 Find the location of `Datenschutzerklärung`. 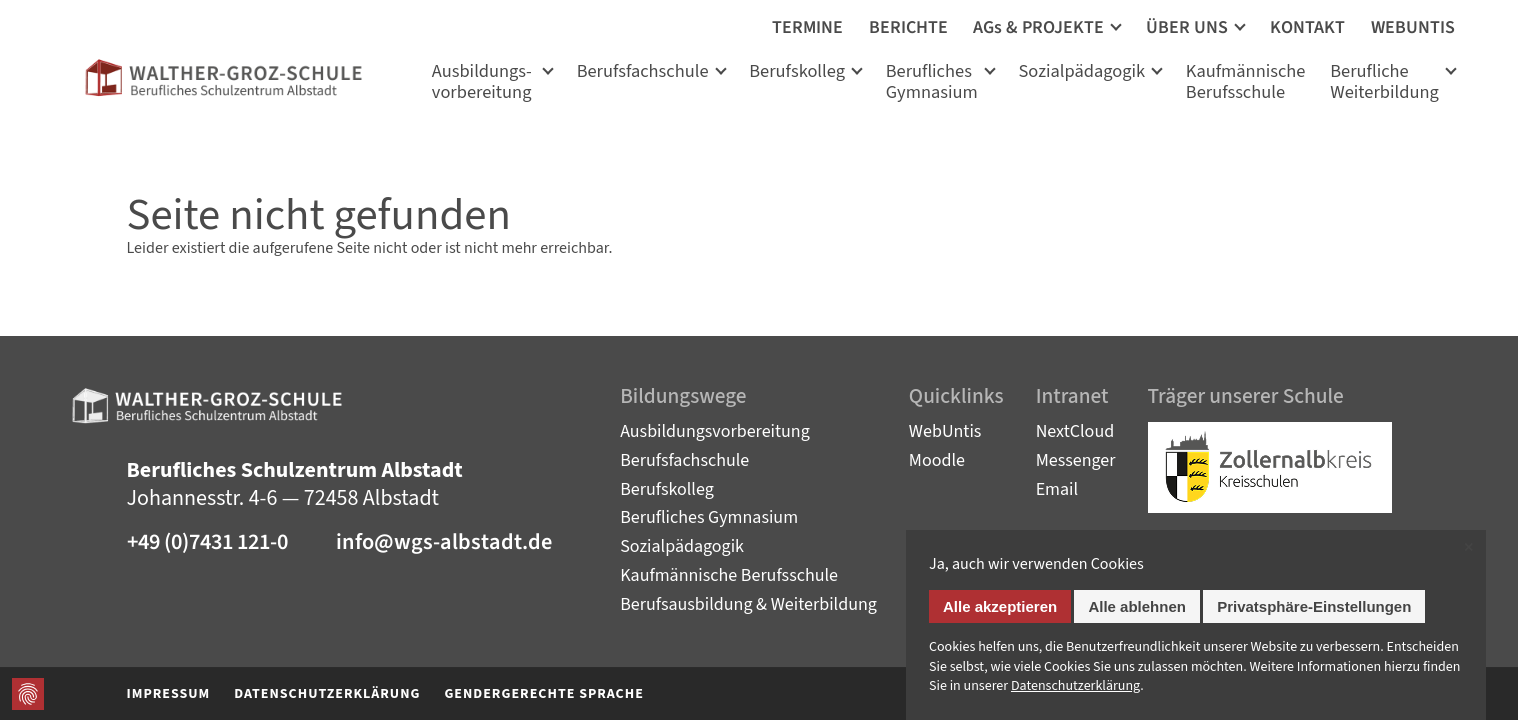

Datenschutzerklärung is located at coordinates (327, 694).